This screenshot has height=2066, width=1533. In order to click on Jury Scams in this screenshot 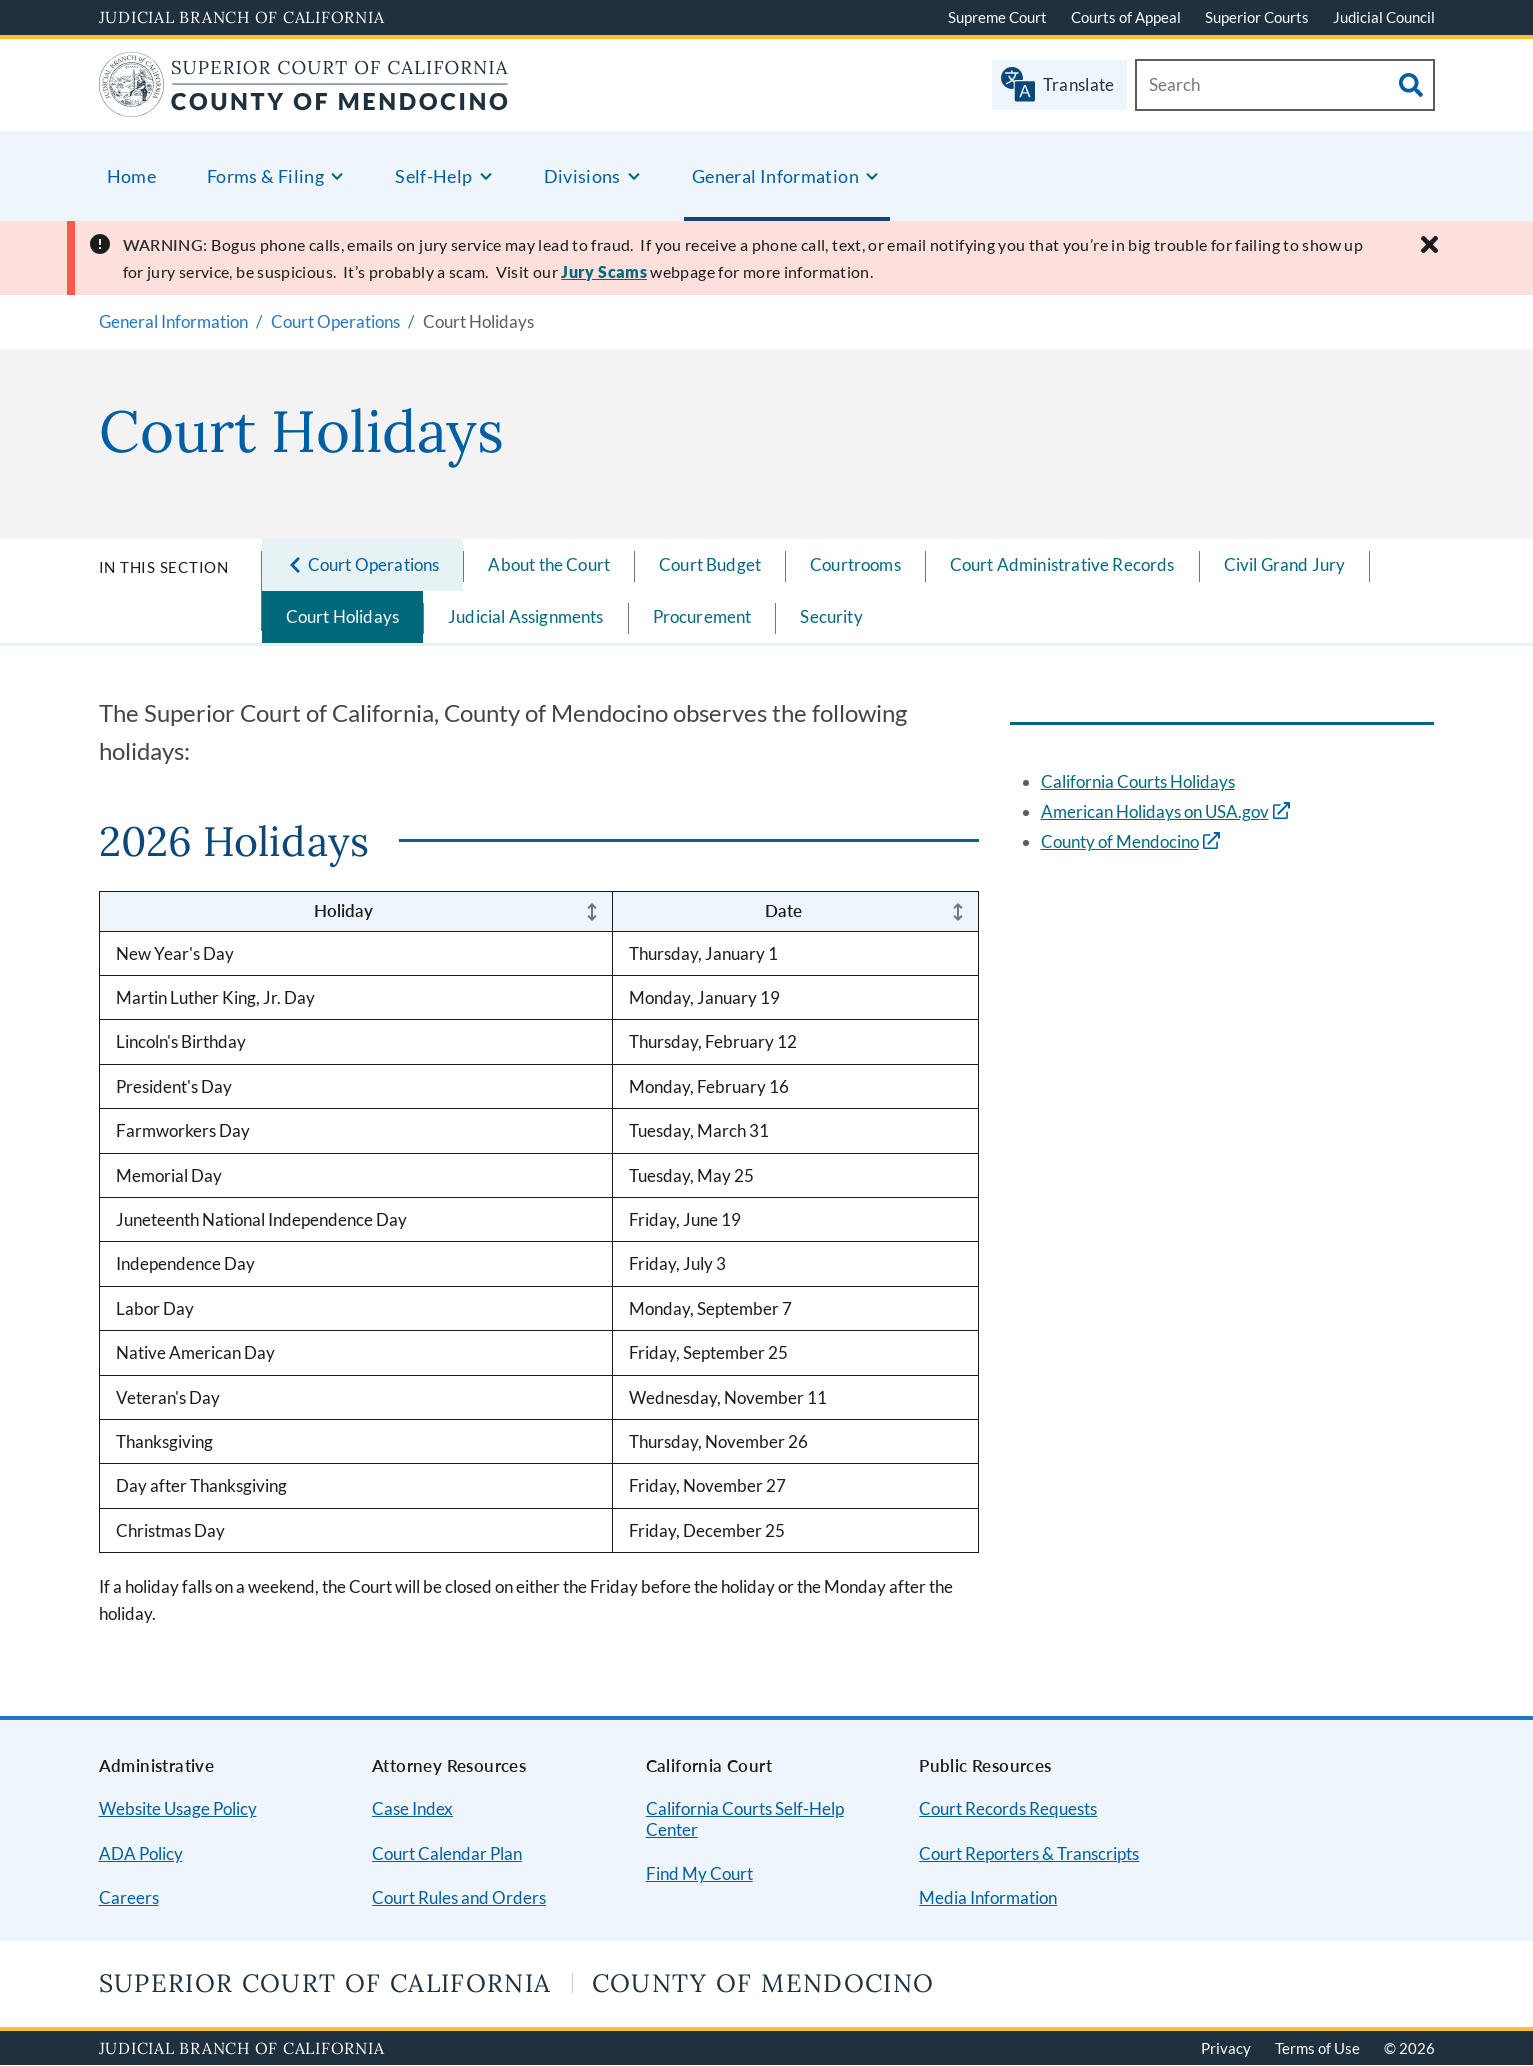, I will do `click(604, 271)`.